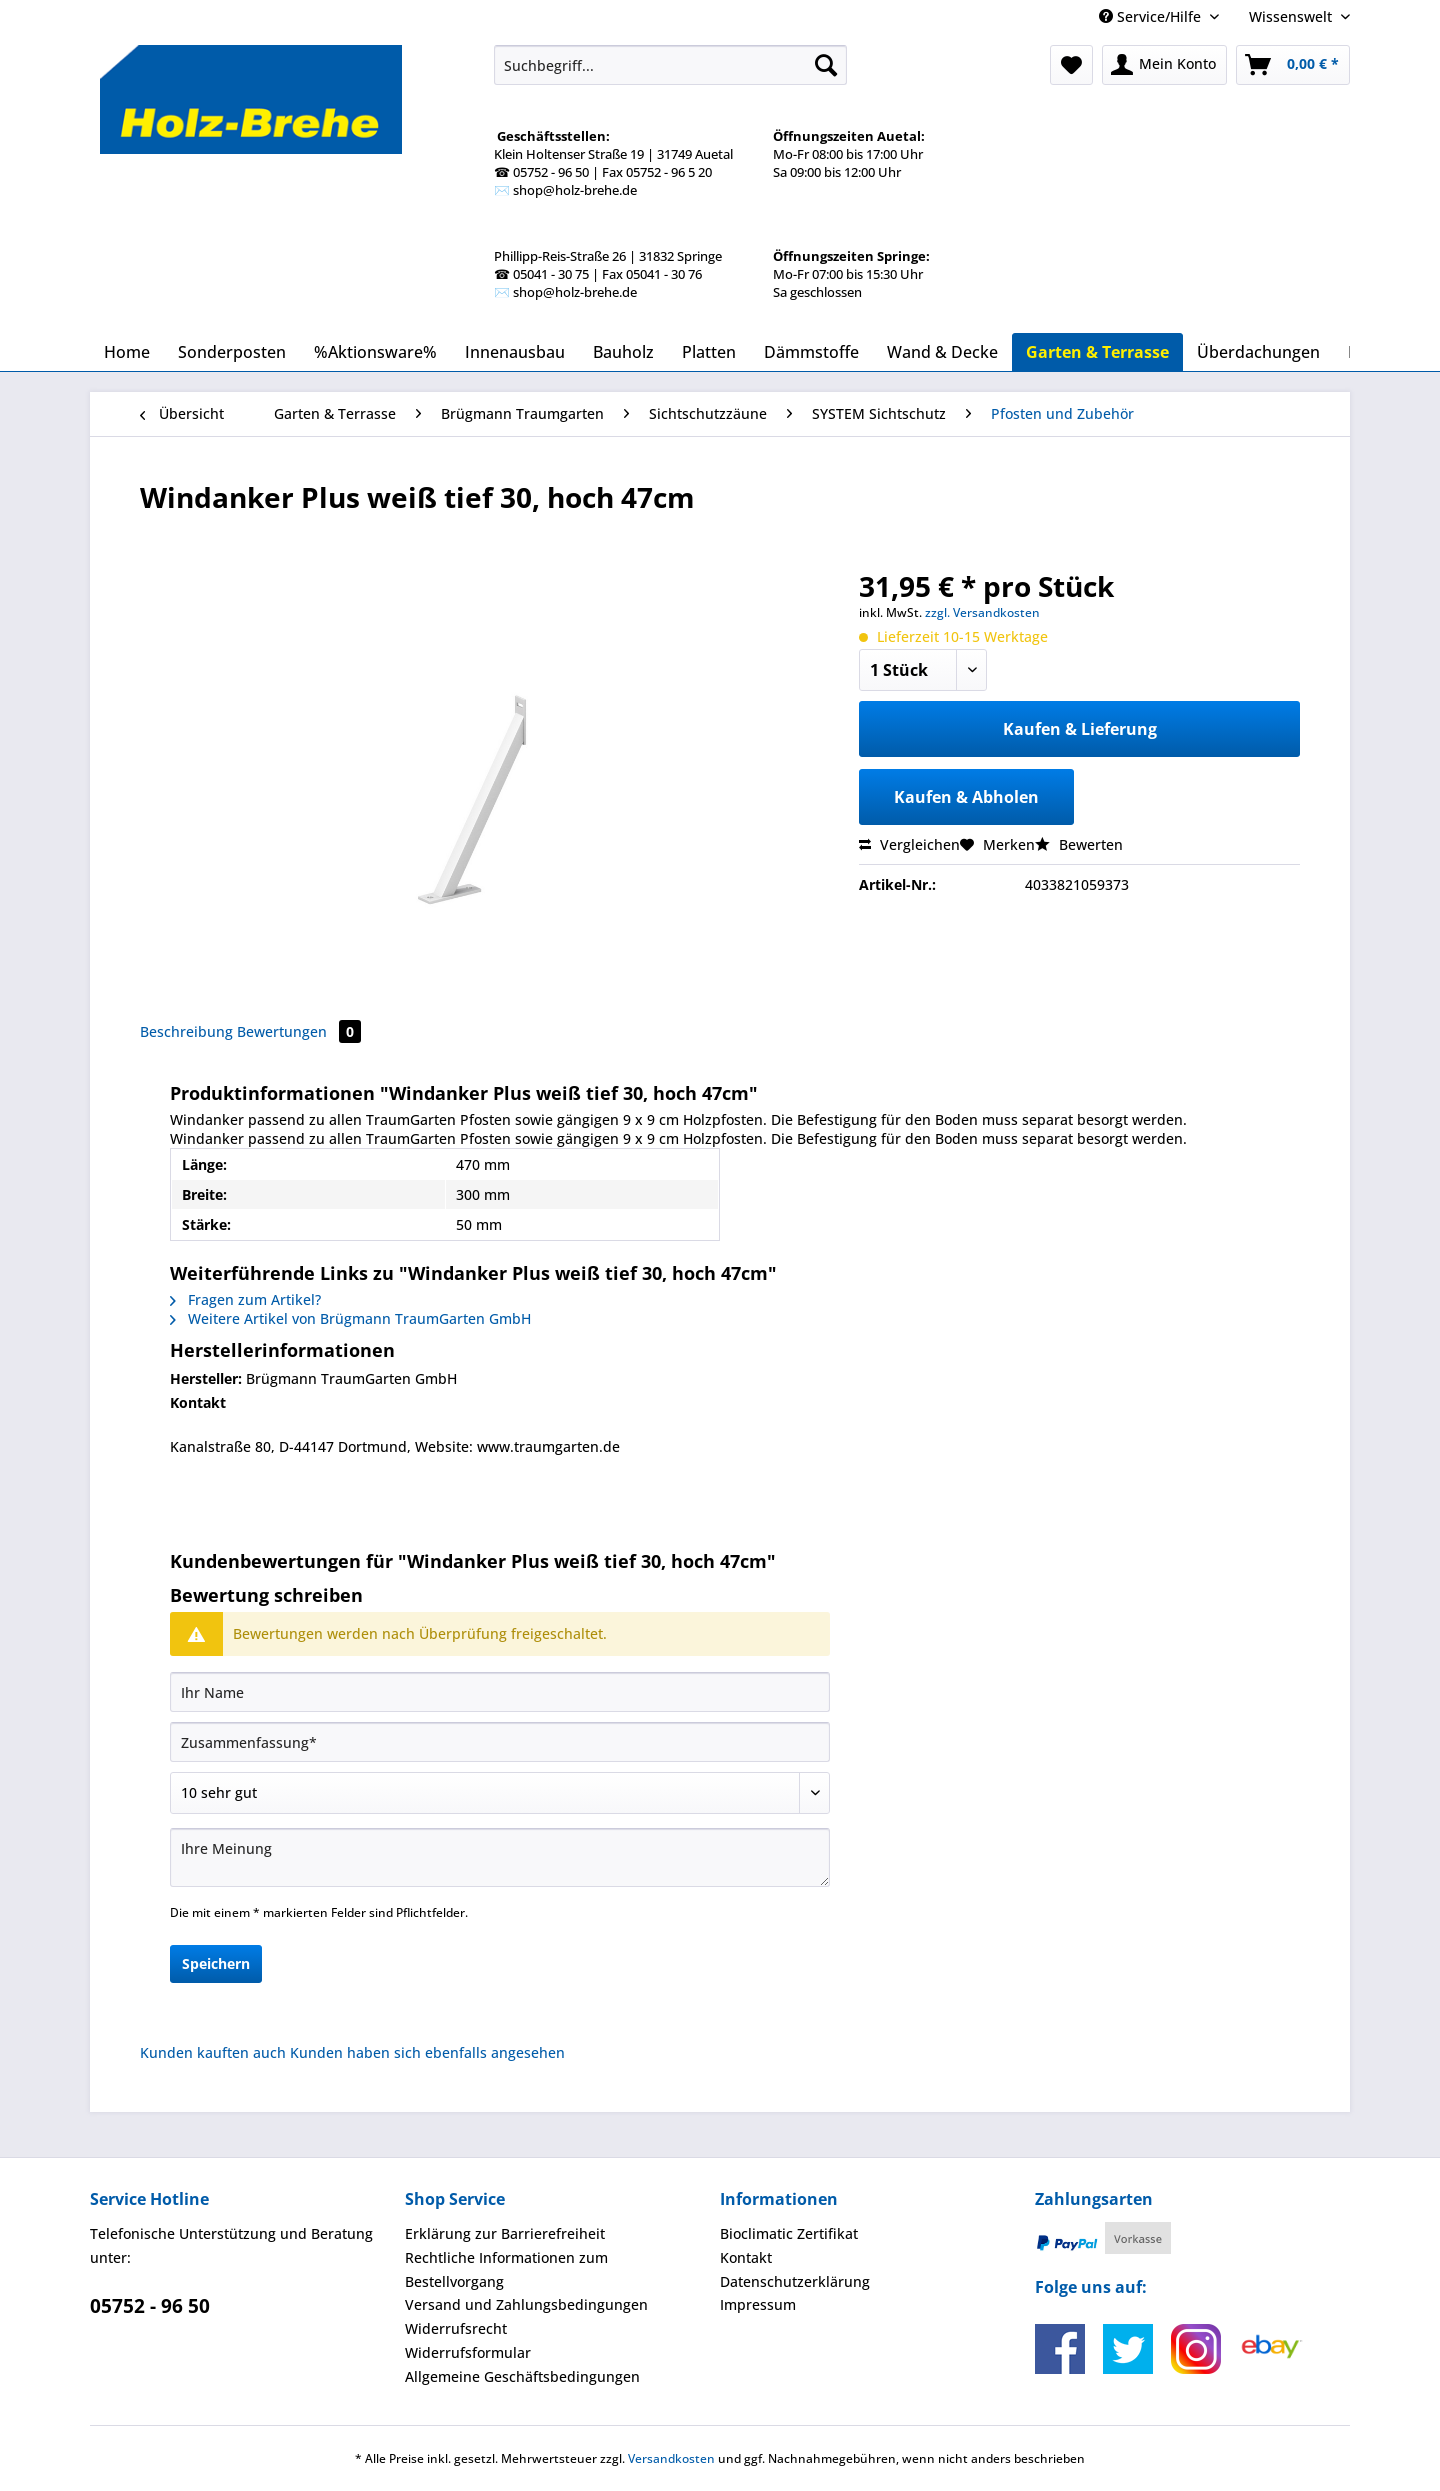 Image resolution: width=1440 pixels, height=2491 pixels. What do you see at coordinates (966, 797) in the screenshot?
I see `Kaufen & Abholen` at bounding box center [966, 797].